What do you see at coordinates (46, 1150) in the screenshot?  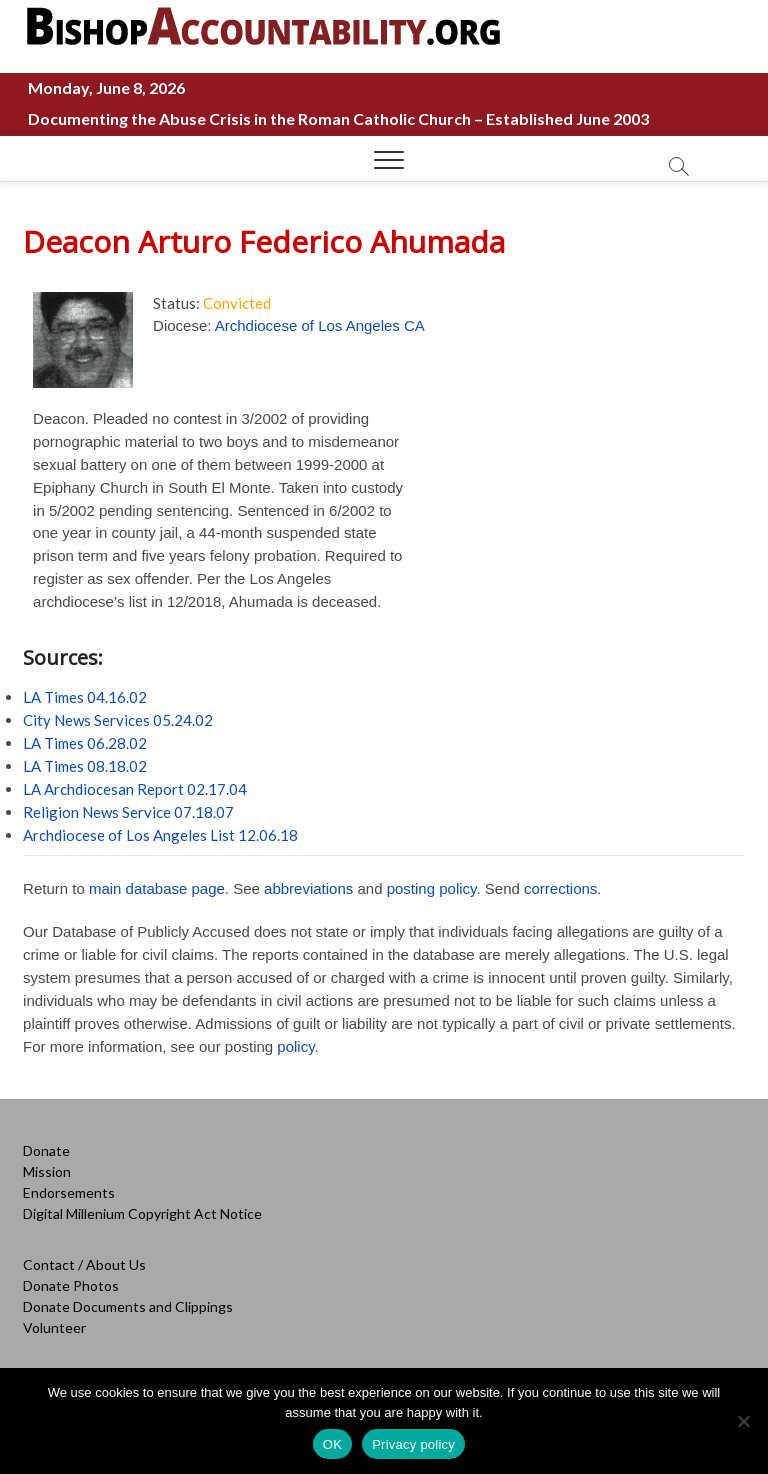 I see `Donate` at bounding box center [46, 1150].